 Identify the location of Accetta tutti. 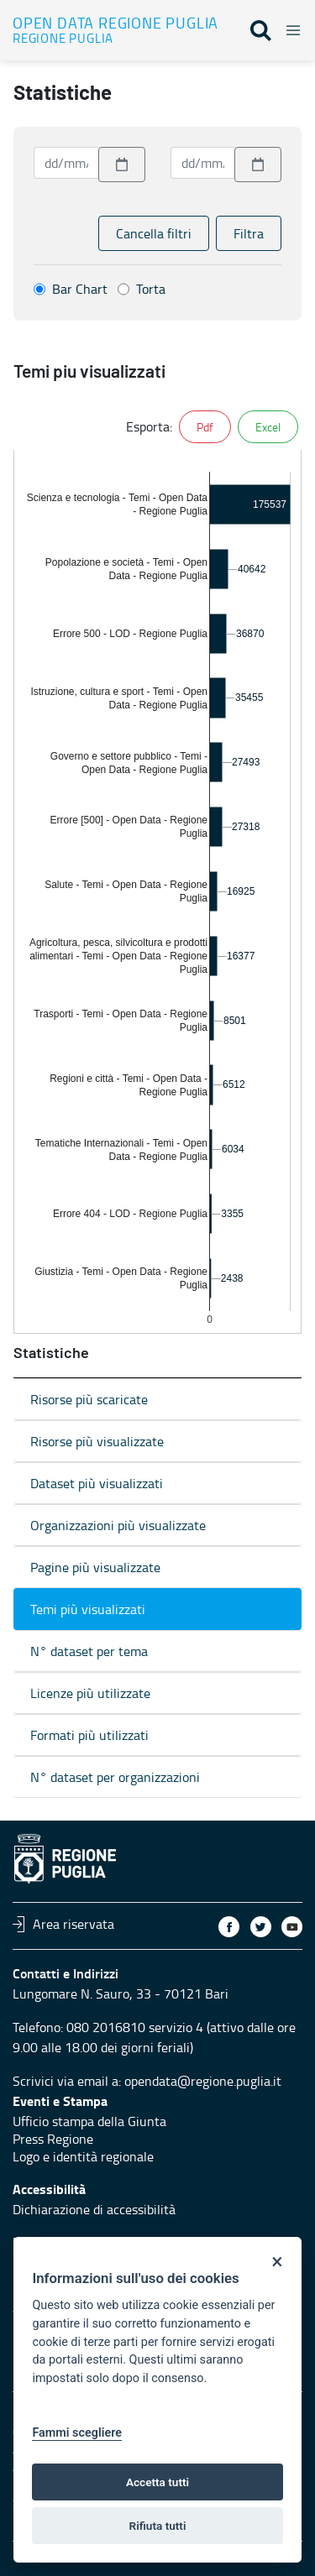
(157, 2482).